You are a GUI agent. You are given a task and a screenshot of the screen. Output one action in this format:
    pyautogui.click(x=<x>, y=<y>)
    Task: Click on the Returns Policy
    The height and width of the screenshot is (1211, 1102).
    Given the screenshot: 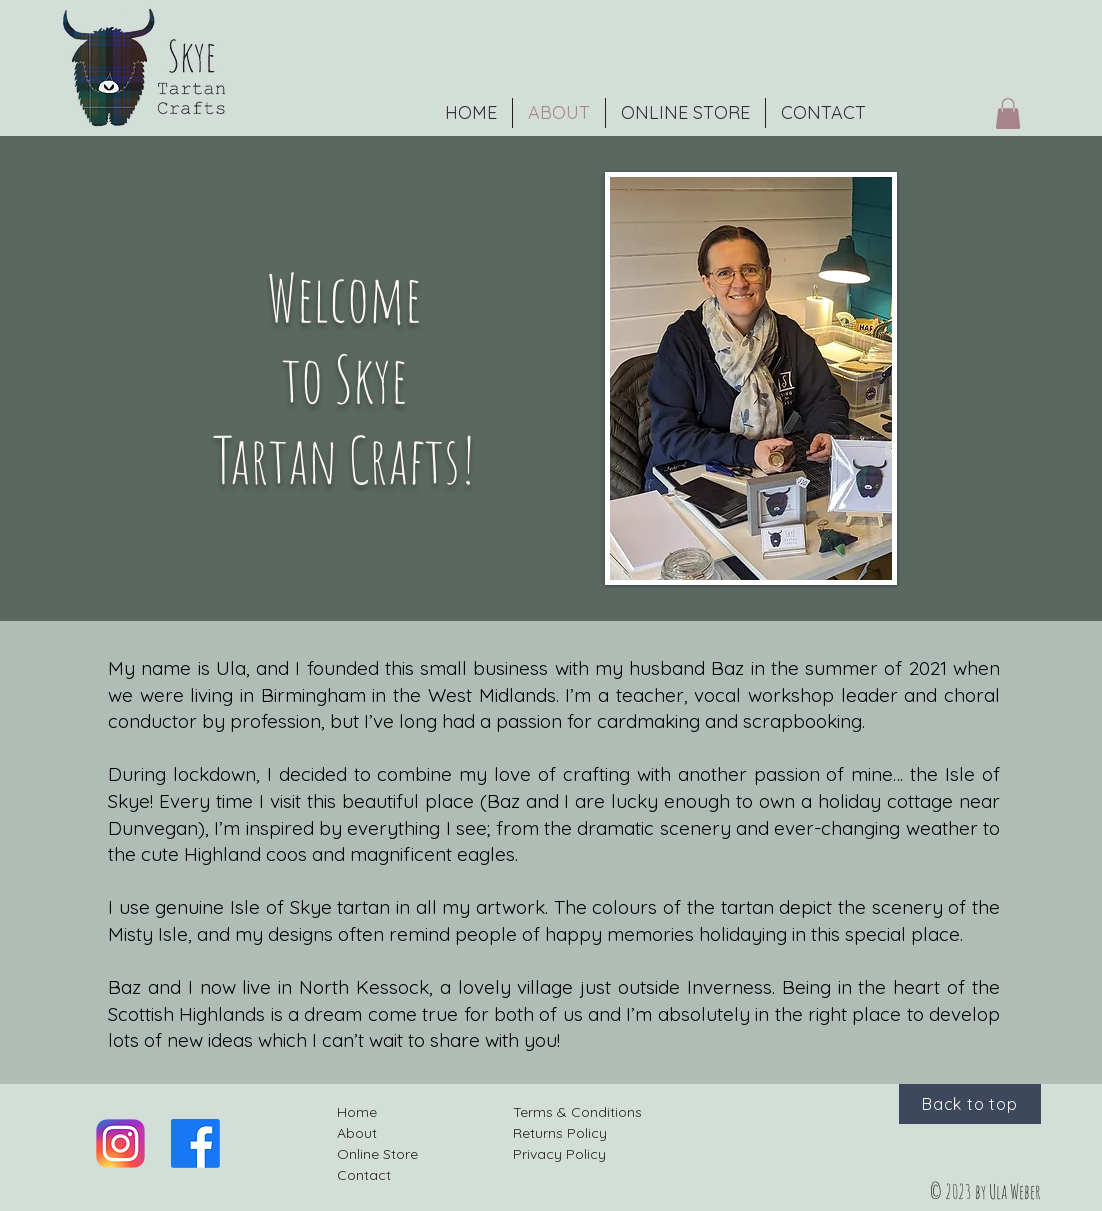 What is the action you would take?
    pyautogui.click(x=560, y=1133)
    